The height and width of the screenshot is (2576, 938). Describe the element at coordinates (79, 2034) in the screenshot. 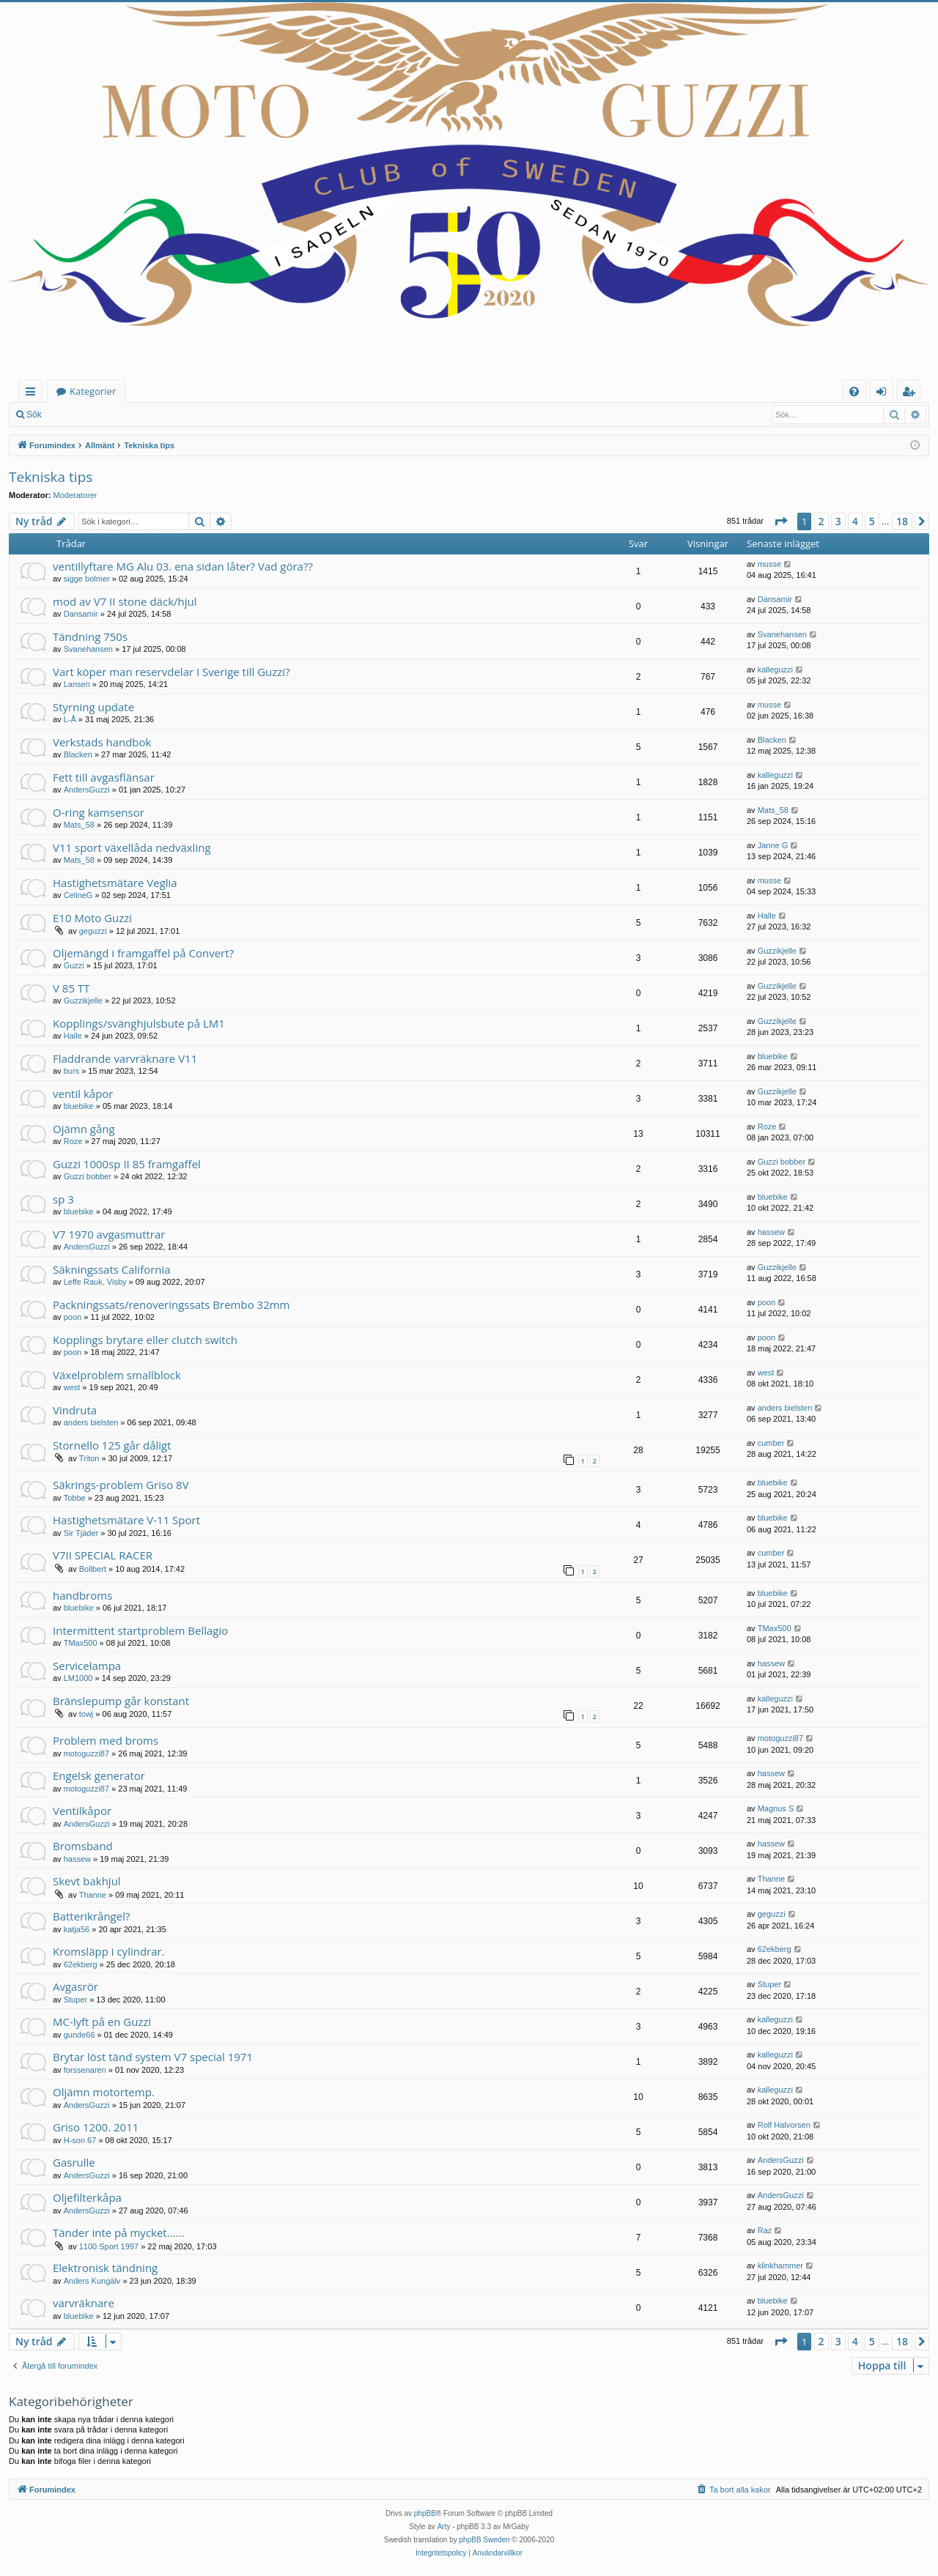

I see `gunde66` at that location.